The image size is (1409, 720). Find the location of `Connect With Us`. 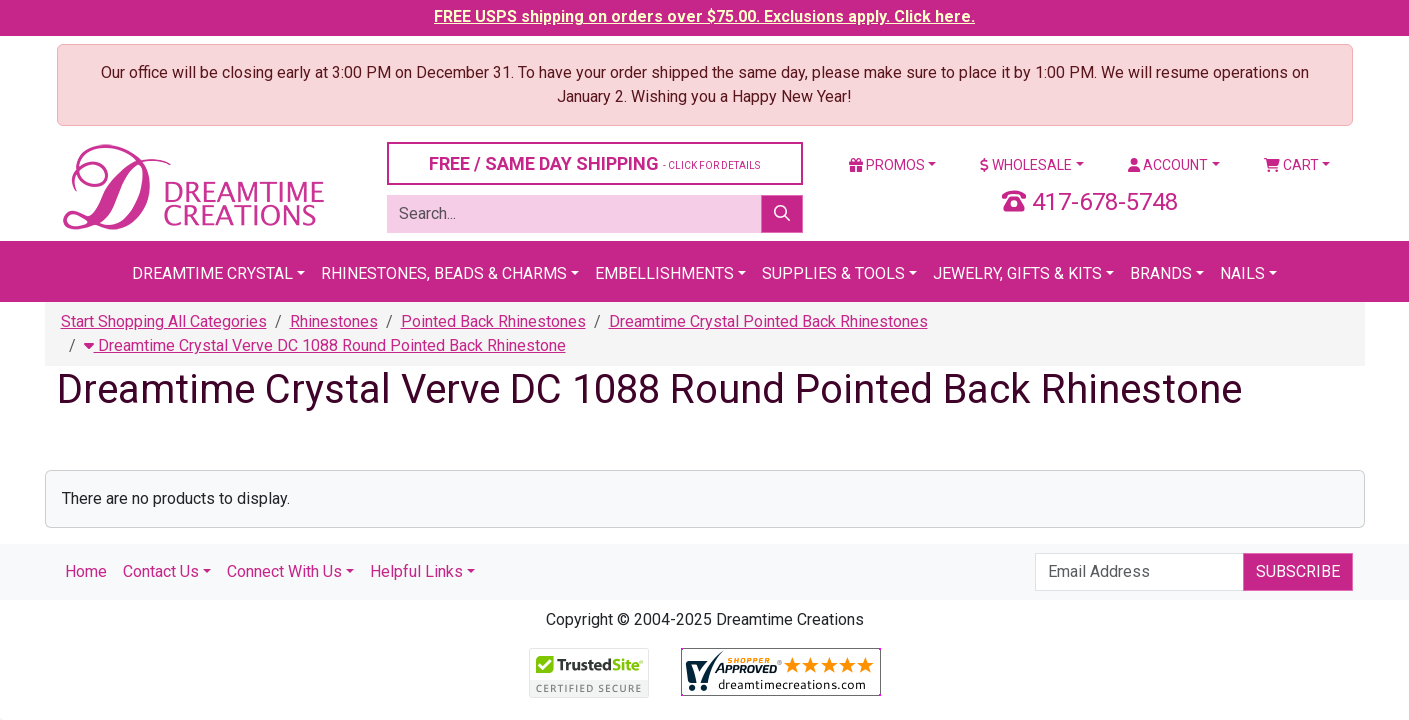

Connect With Us is located at coordinates (284, 571).